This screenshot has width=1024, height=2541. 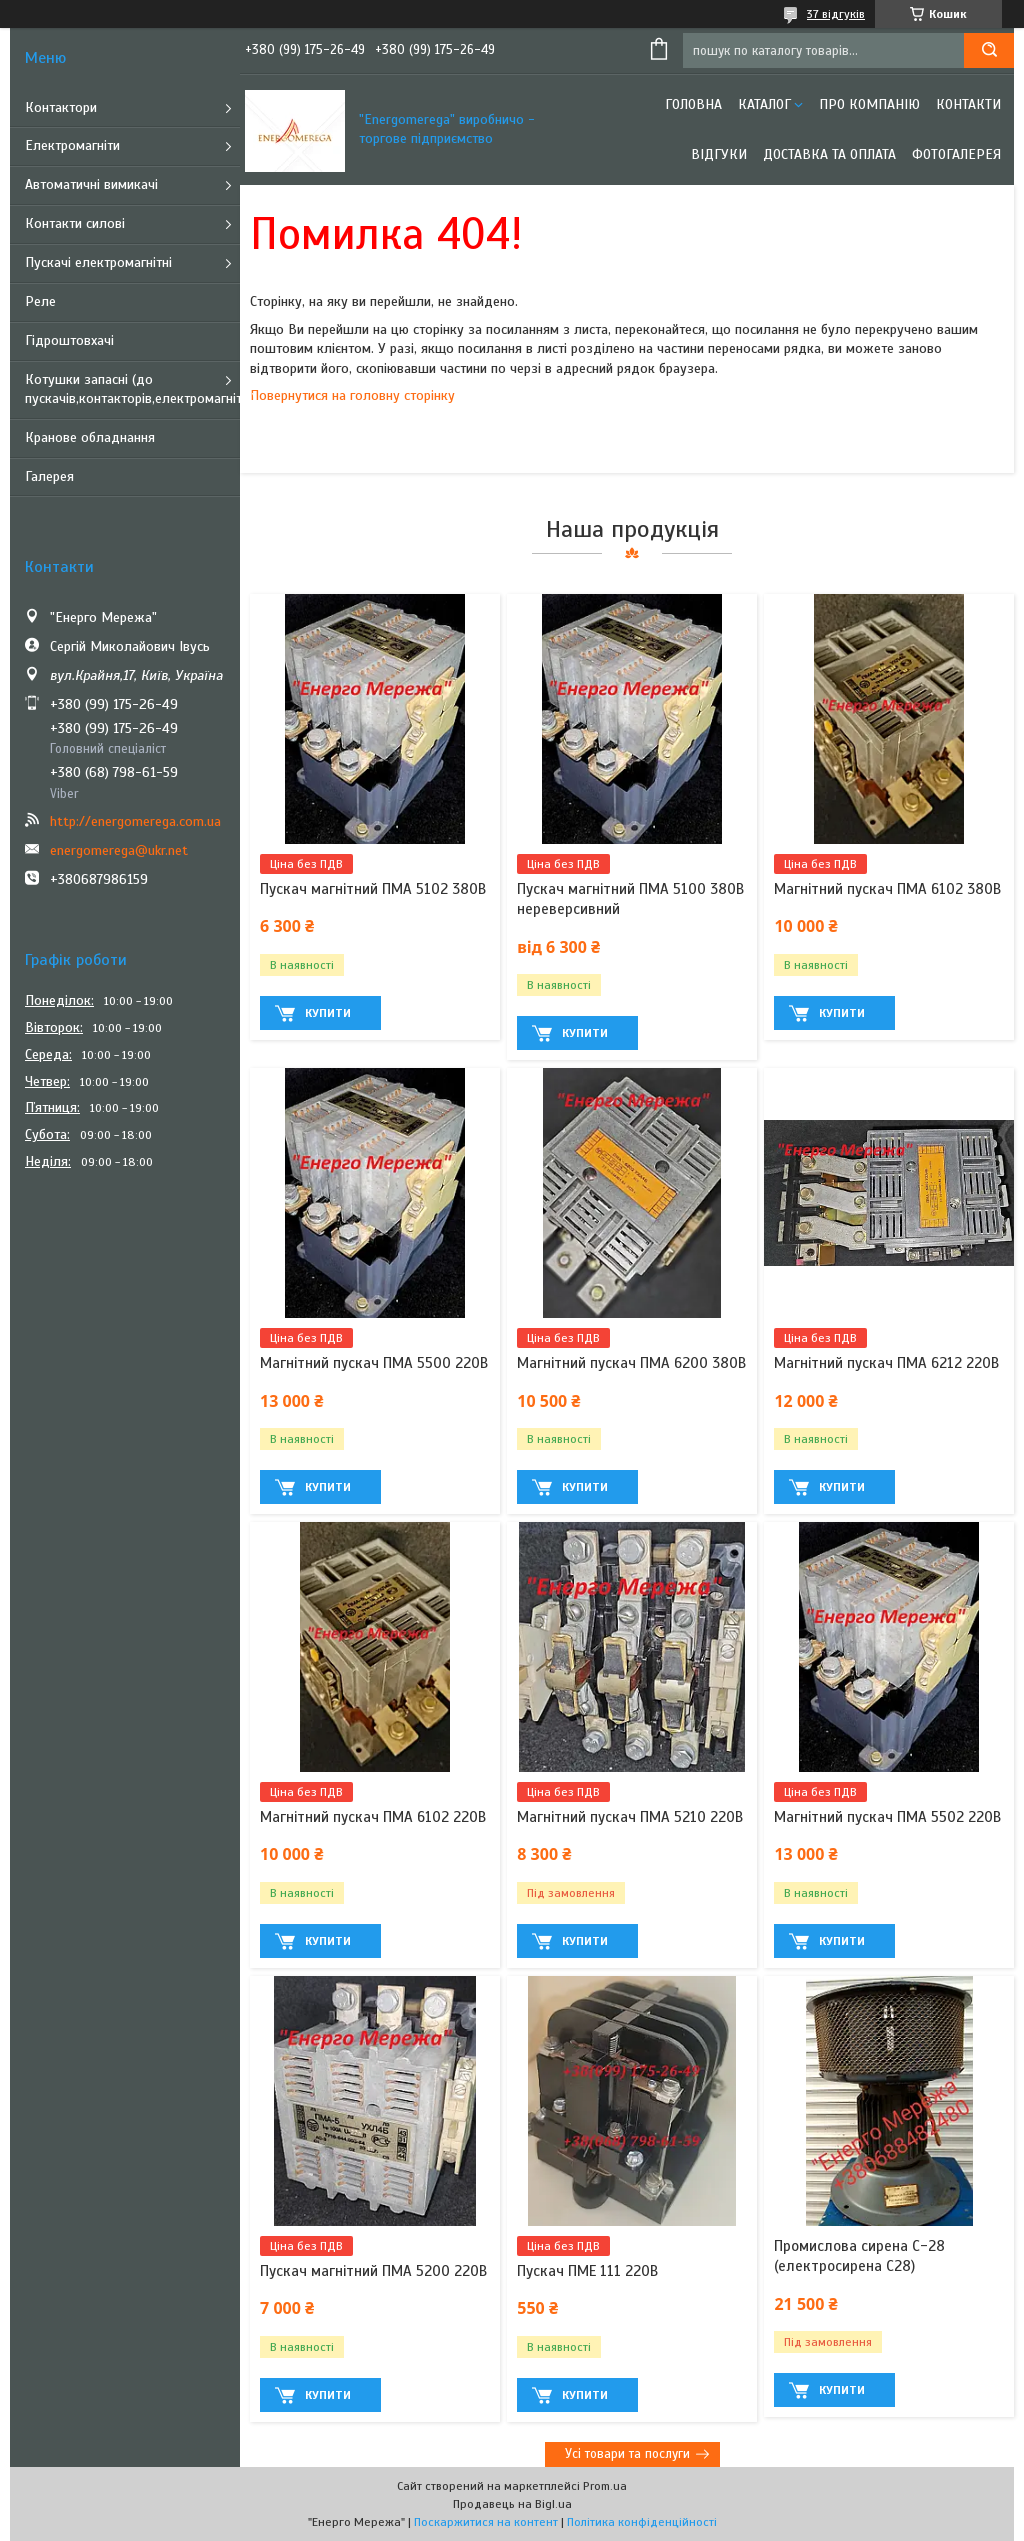 I want to click on Магнітний пускач ПМА 6102 220В, so click(x=373, y=1817).